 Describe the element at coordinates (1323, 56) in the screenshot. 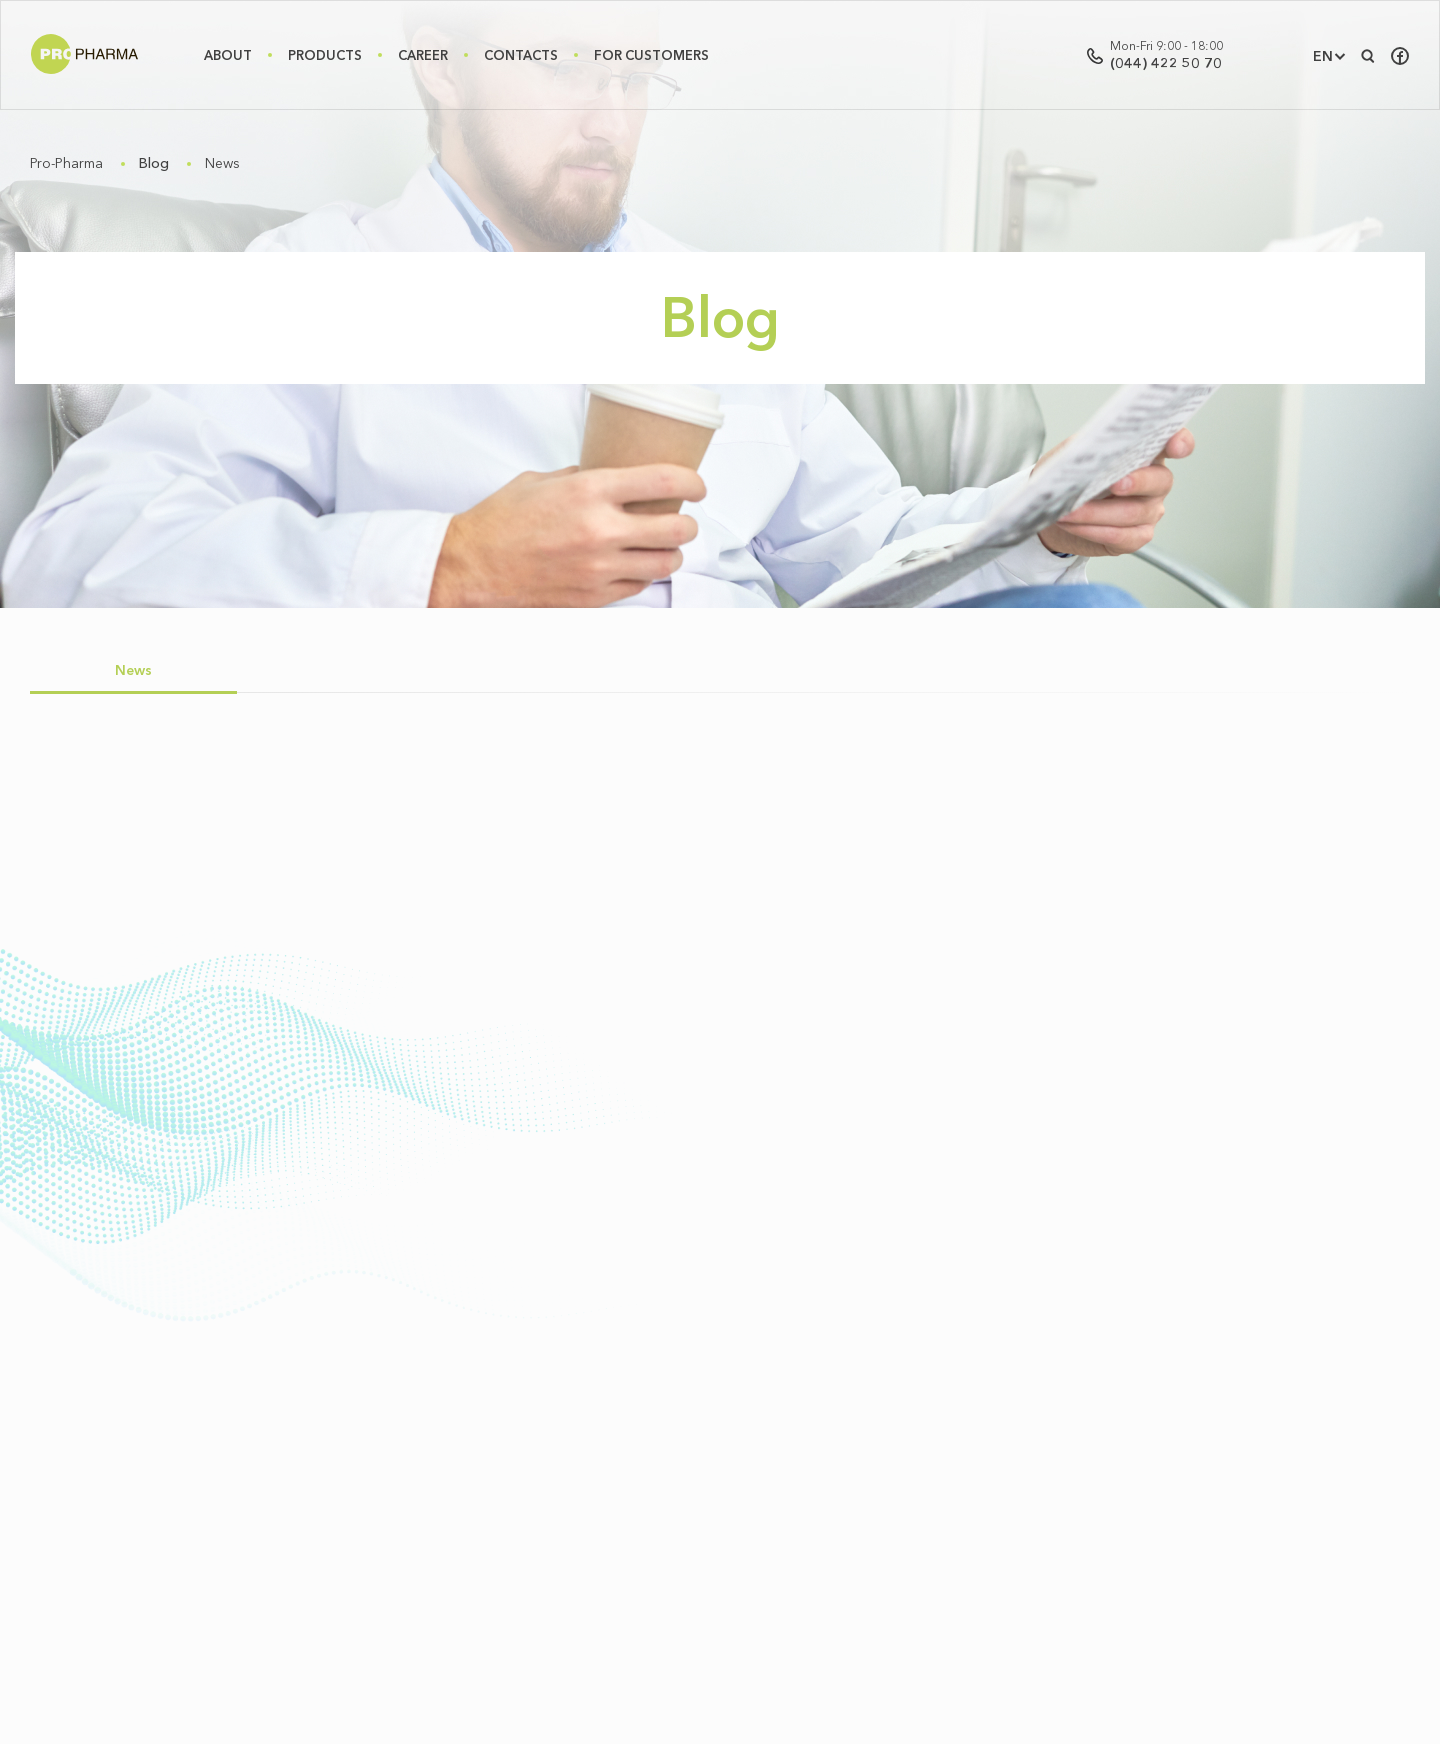

I see `EN` at that location.